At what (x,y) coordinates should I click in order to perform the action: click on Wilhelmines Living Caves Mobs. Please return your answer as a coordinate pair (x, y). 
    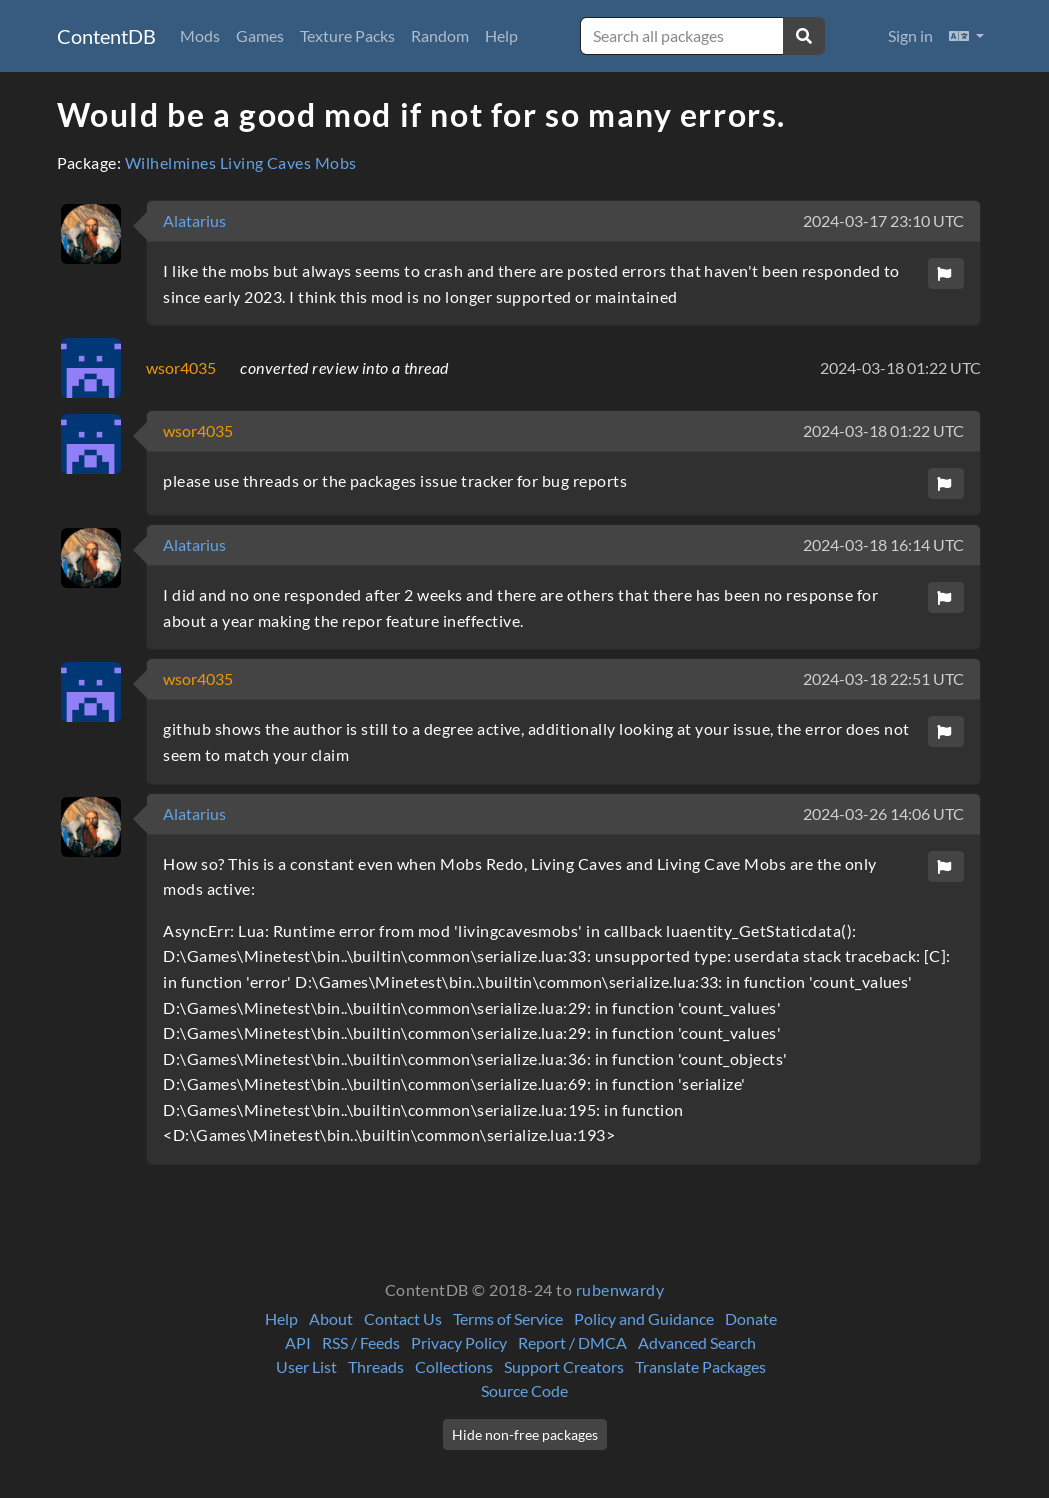
    Looking at the image, I should click on (241, 162).